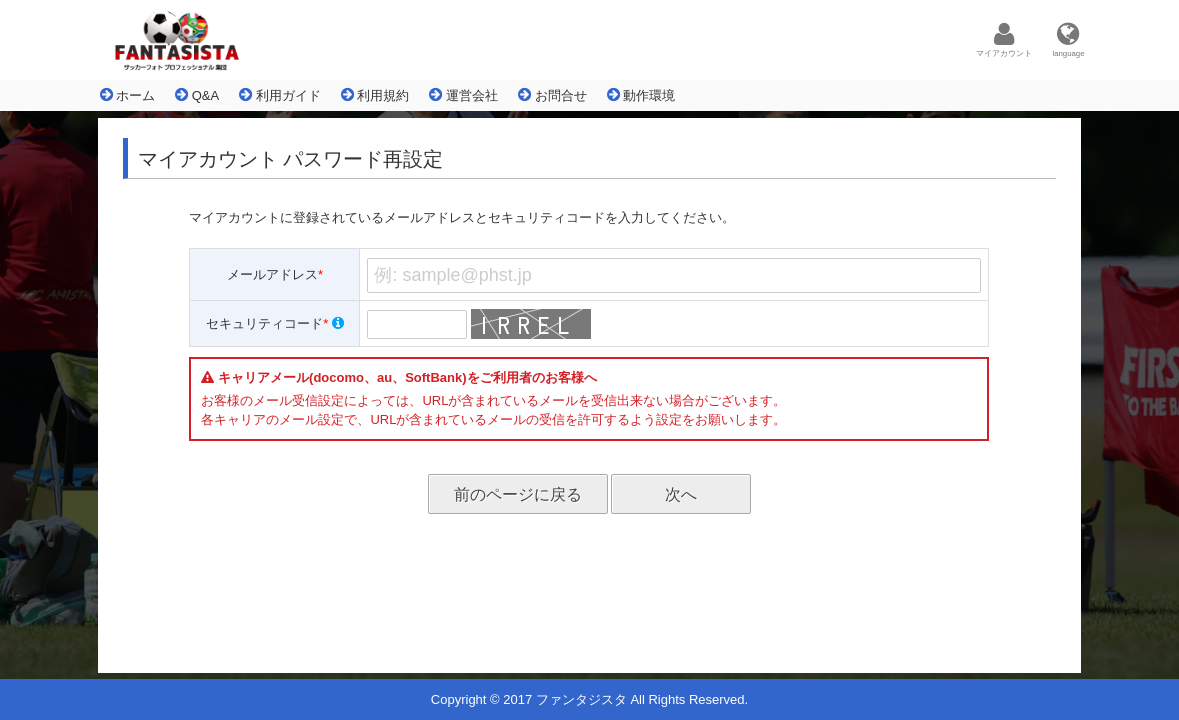 Image resolution: width=1179 pixels, height=720 pixels. What do you see at coordinates (280, 95) in the screenshot?
I see `利用ガイド` at bounding box center [280, 95].